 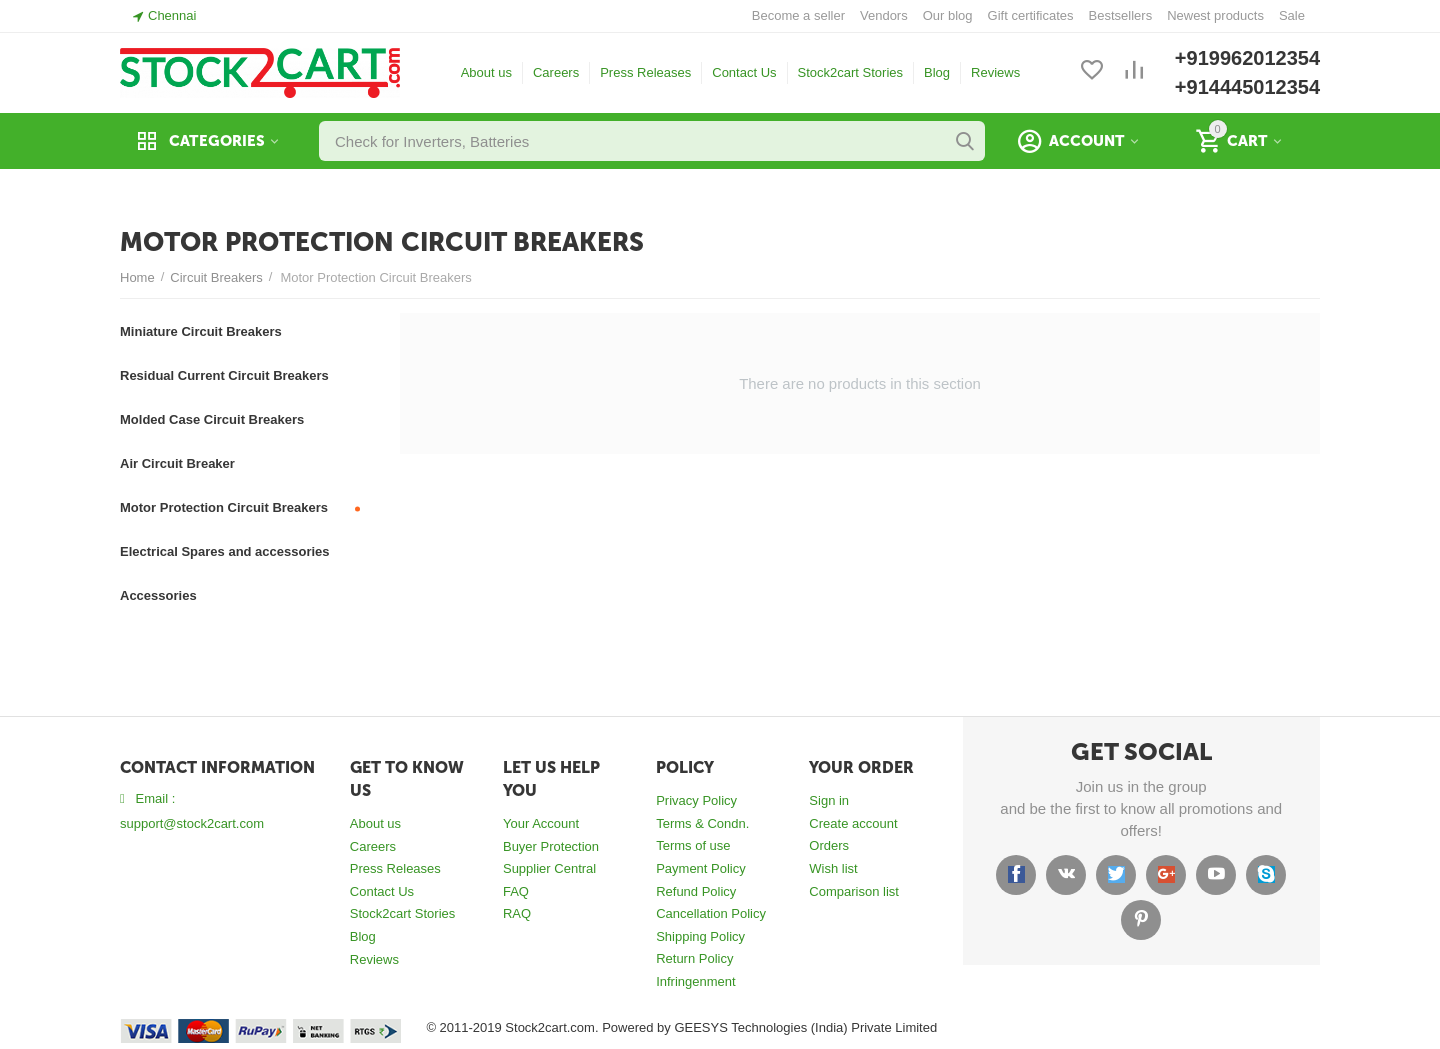 I want to click on Stock2cart Stories, so click(x=851, y=72).